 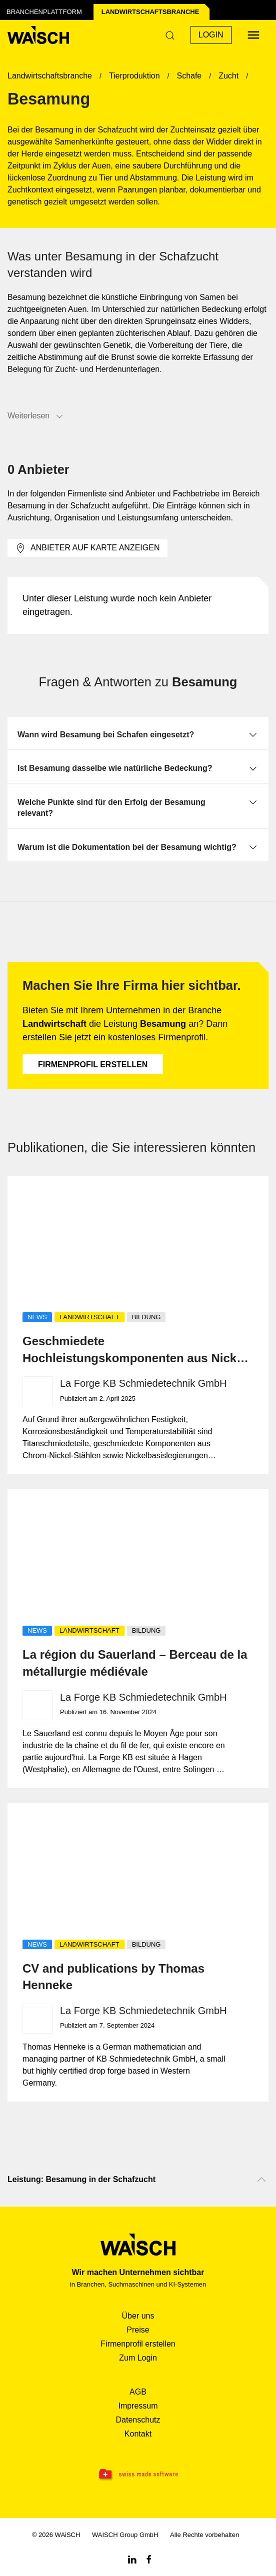 What do you see at coordinates (211, 34) in the screenshot?
I see `Login` at bounding box center [211, 34].